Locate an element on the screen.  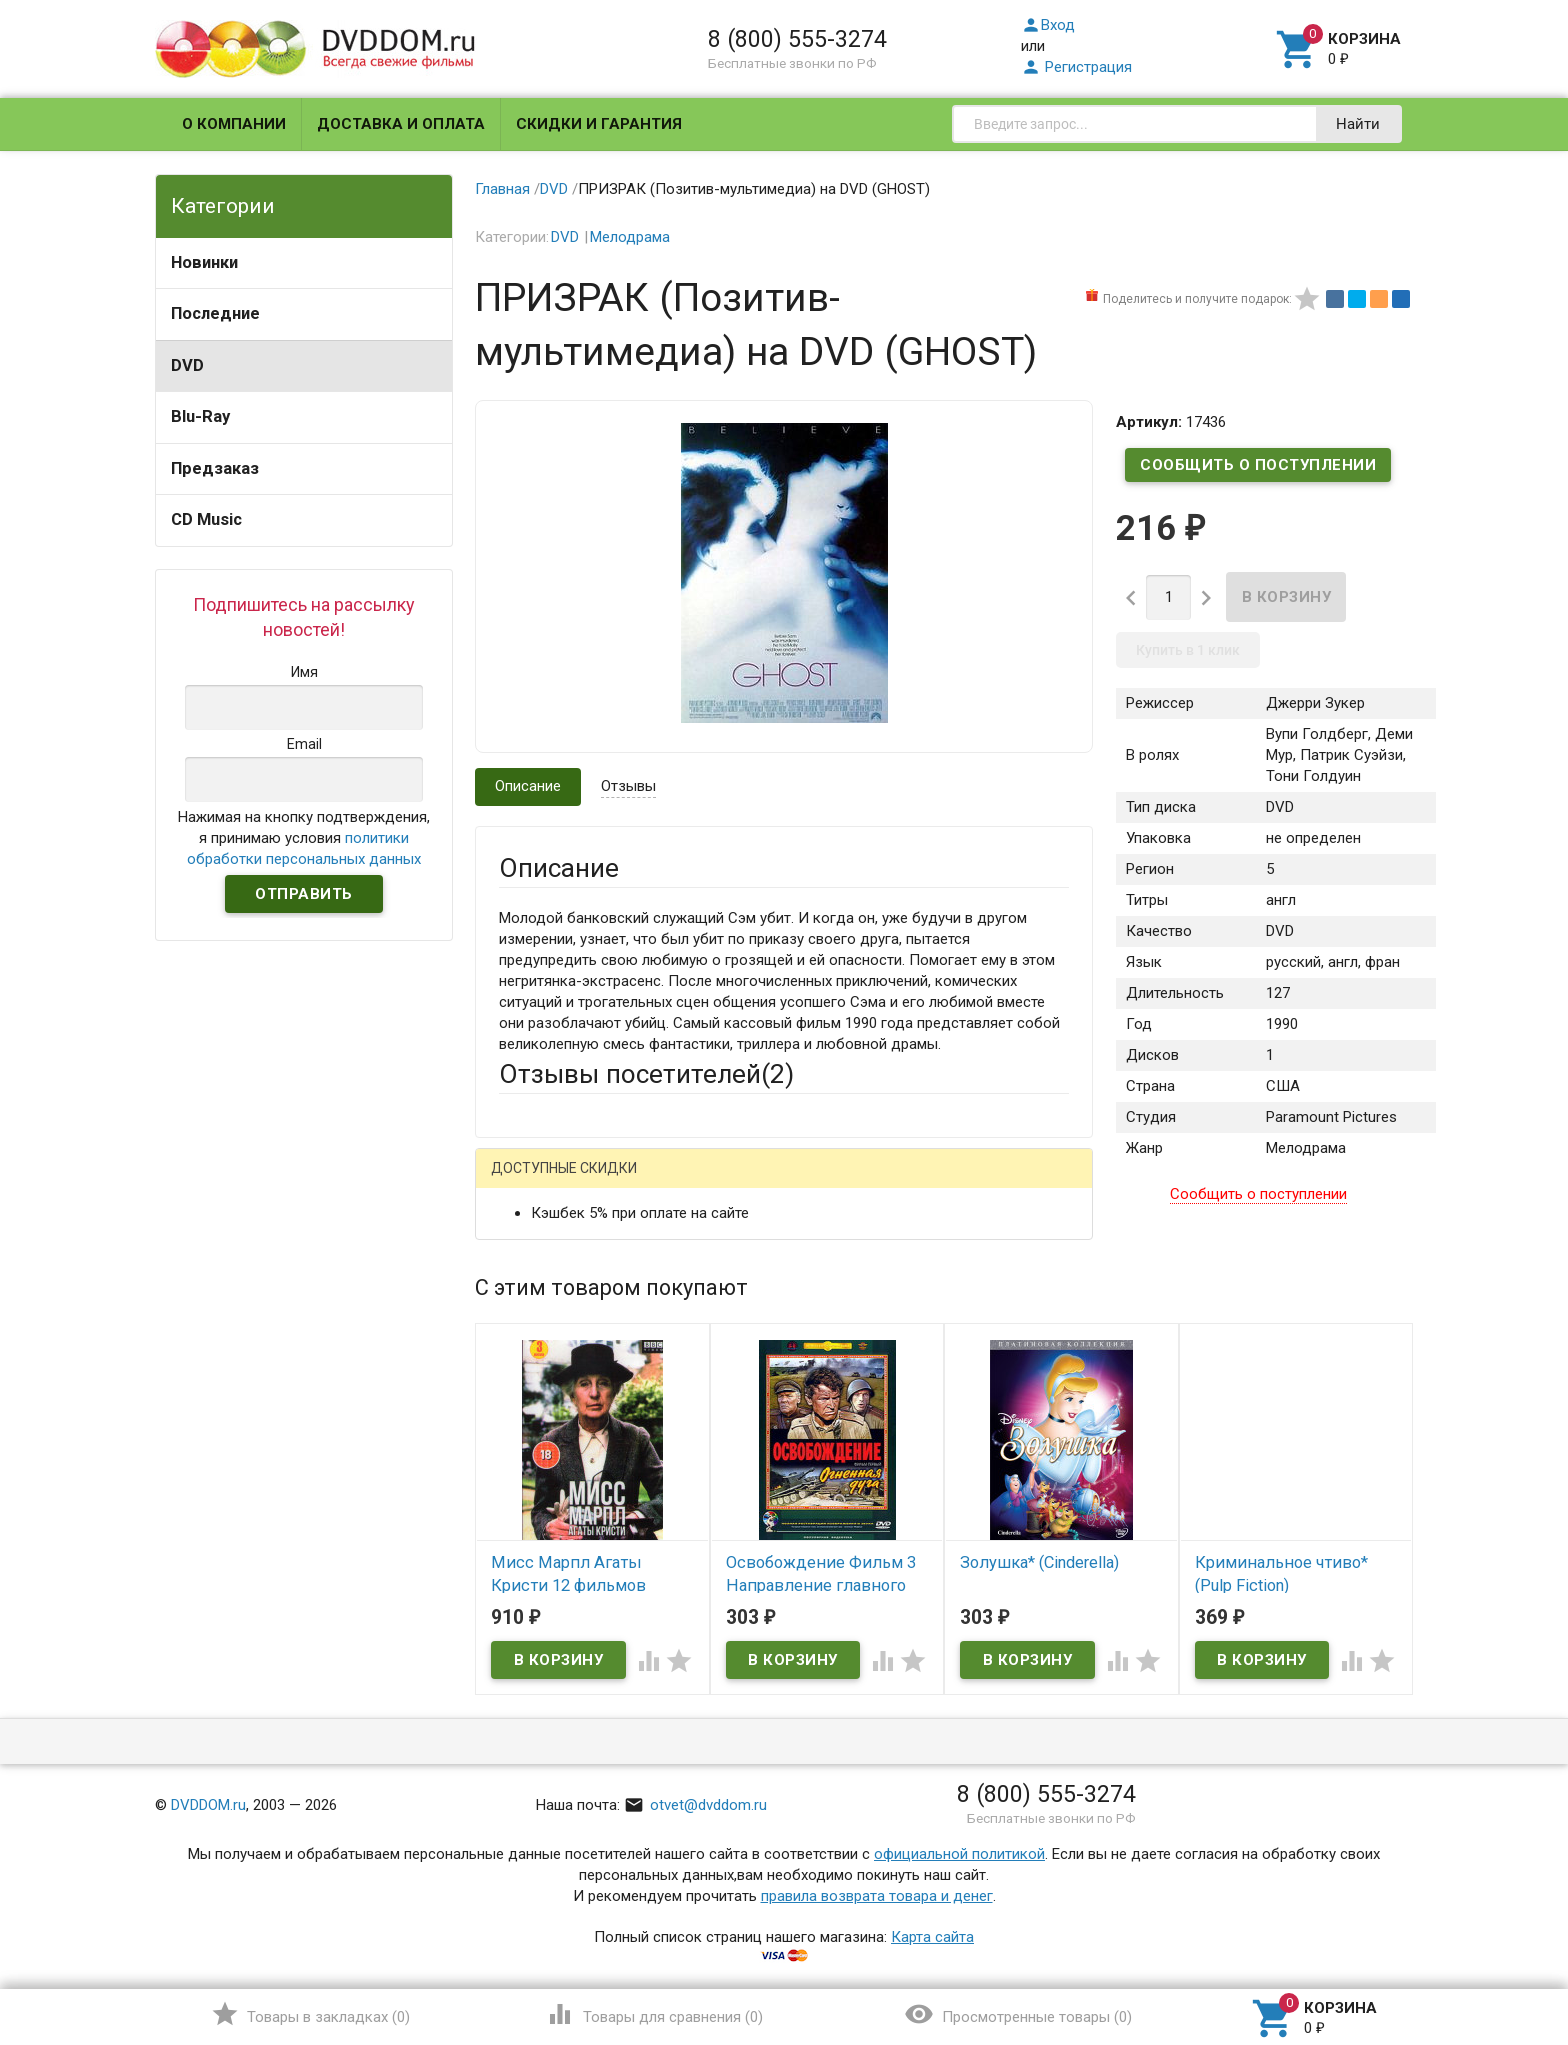
Описание is located at coordinates (528, 786).